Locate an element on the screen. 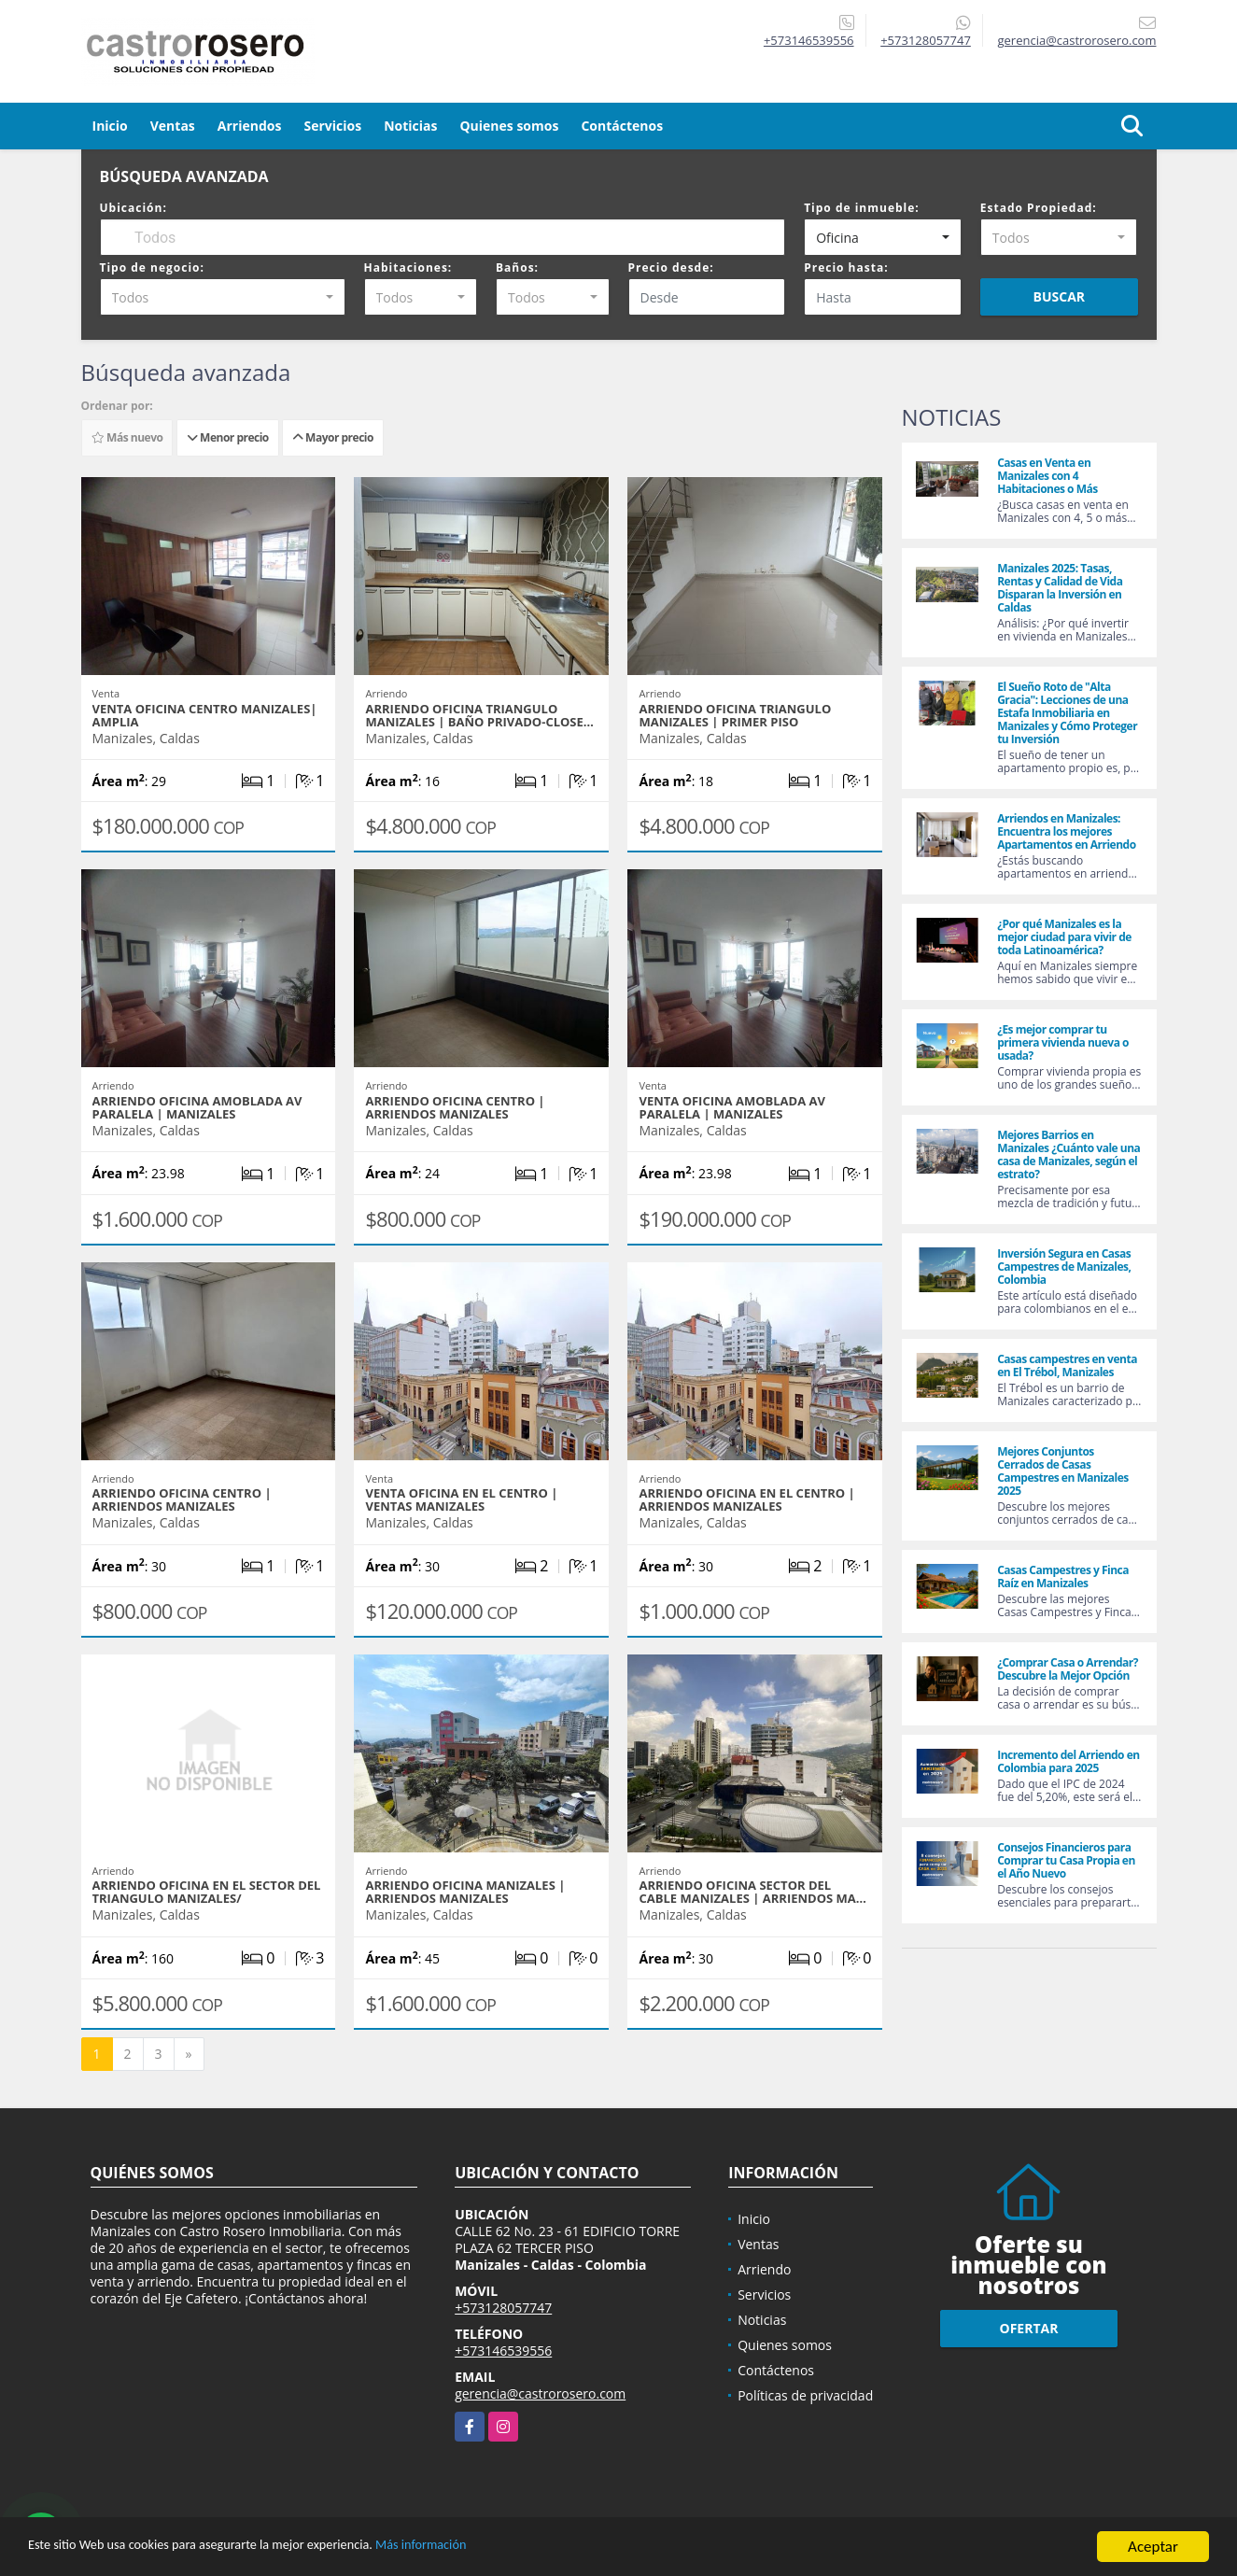 The width and height of the screenshot is (1237, 2576). Contáctenos is located at coordinates (622, 125).